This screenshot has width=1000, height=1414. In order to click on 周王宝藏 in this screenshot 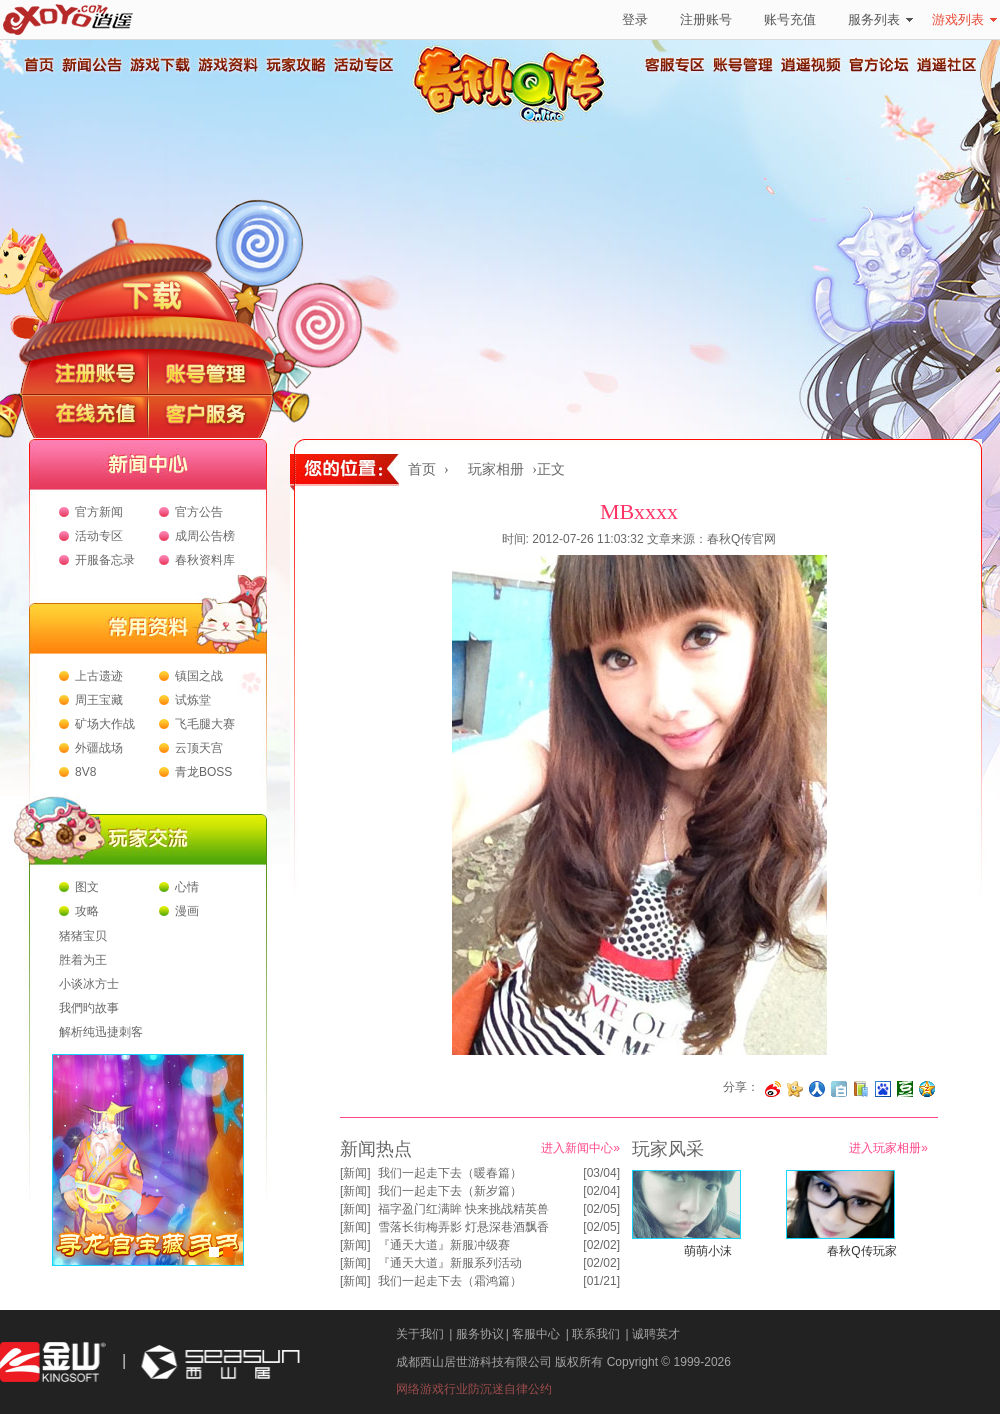, I will do `click(99, 700)`.